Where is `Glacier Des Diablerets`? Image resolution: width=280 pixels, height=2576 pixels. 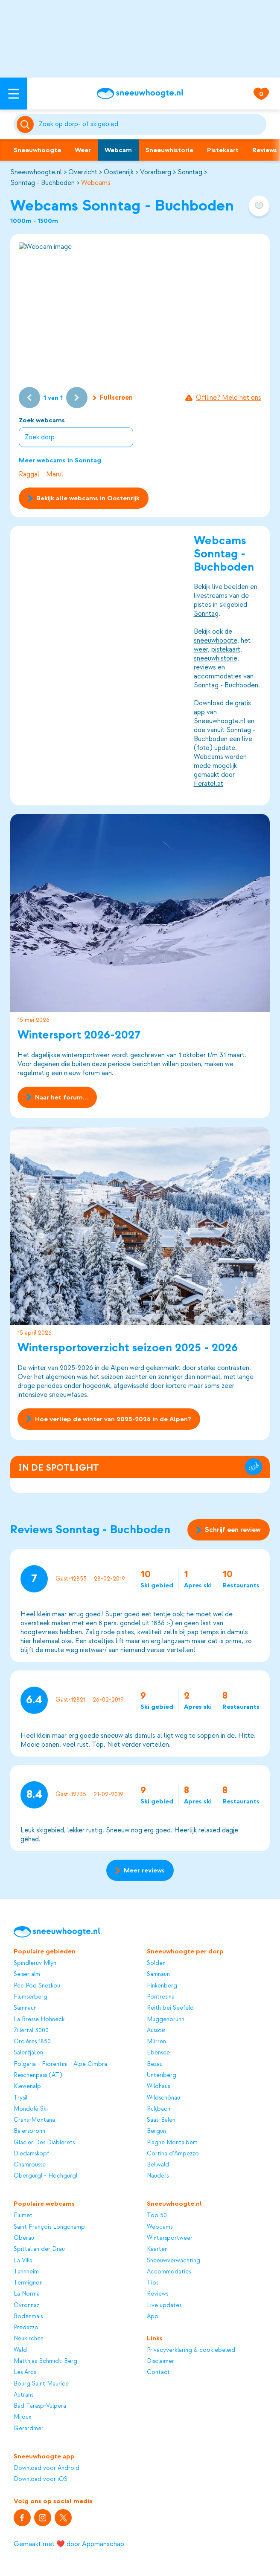
Glacier Des Diablerets is located at coordinates (44, 2142).